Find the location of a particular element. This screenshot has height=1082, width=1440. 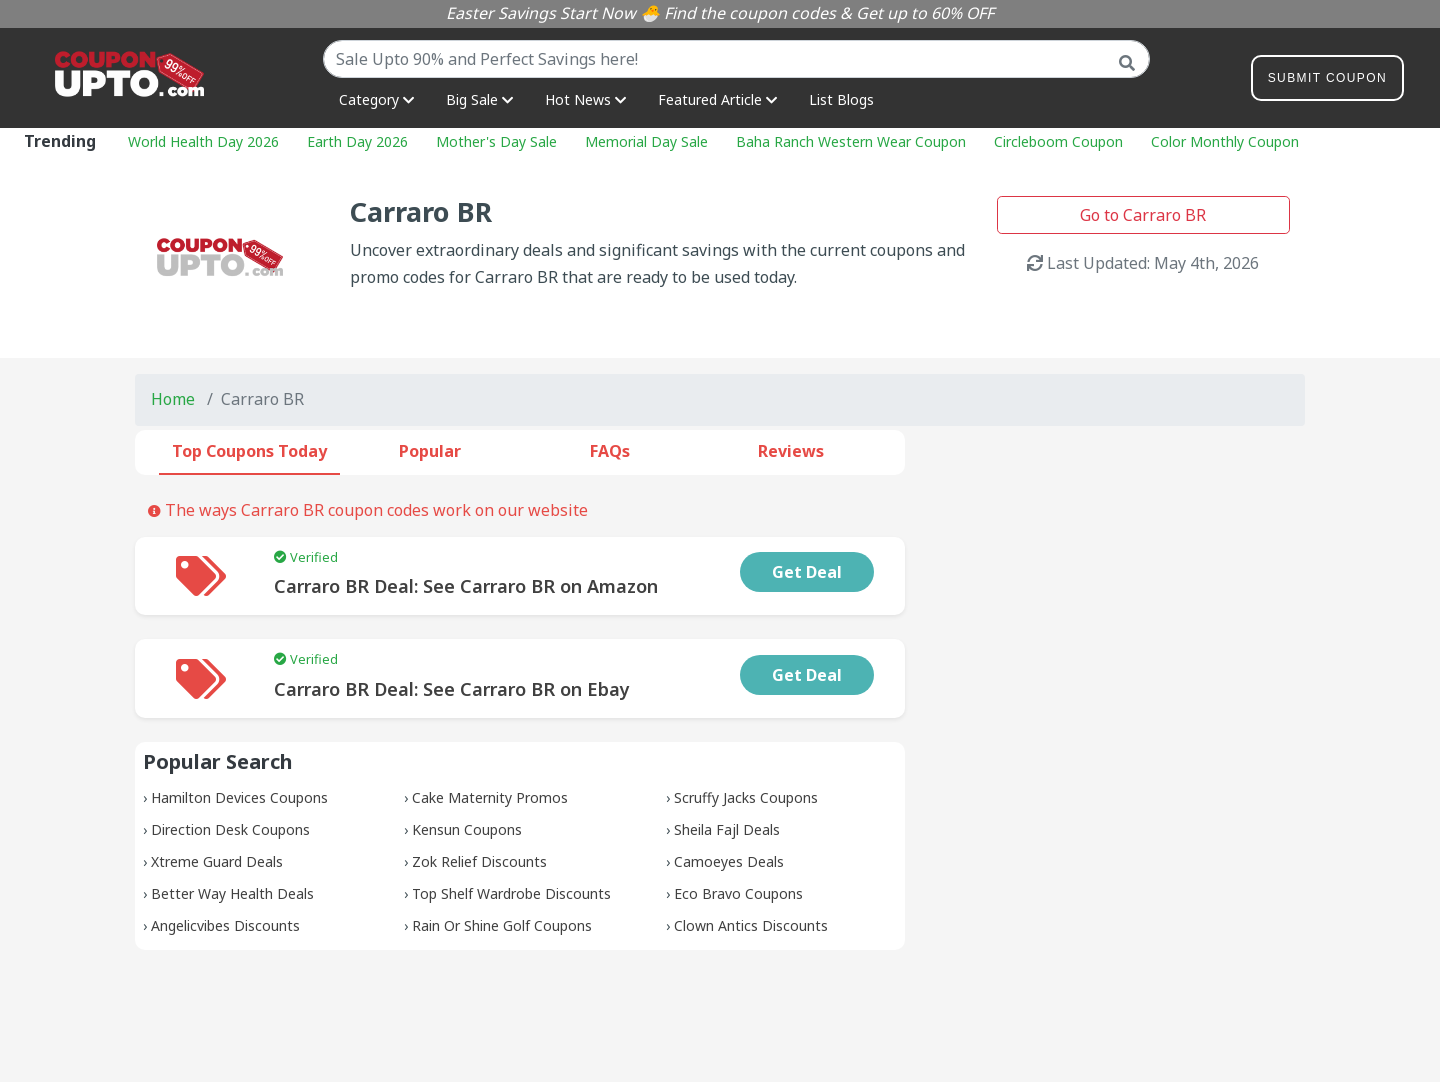

Popular is located at coordinates (430, 451).